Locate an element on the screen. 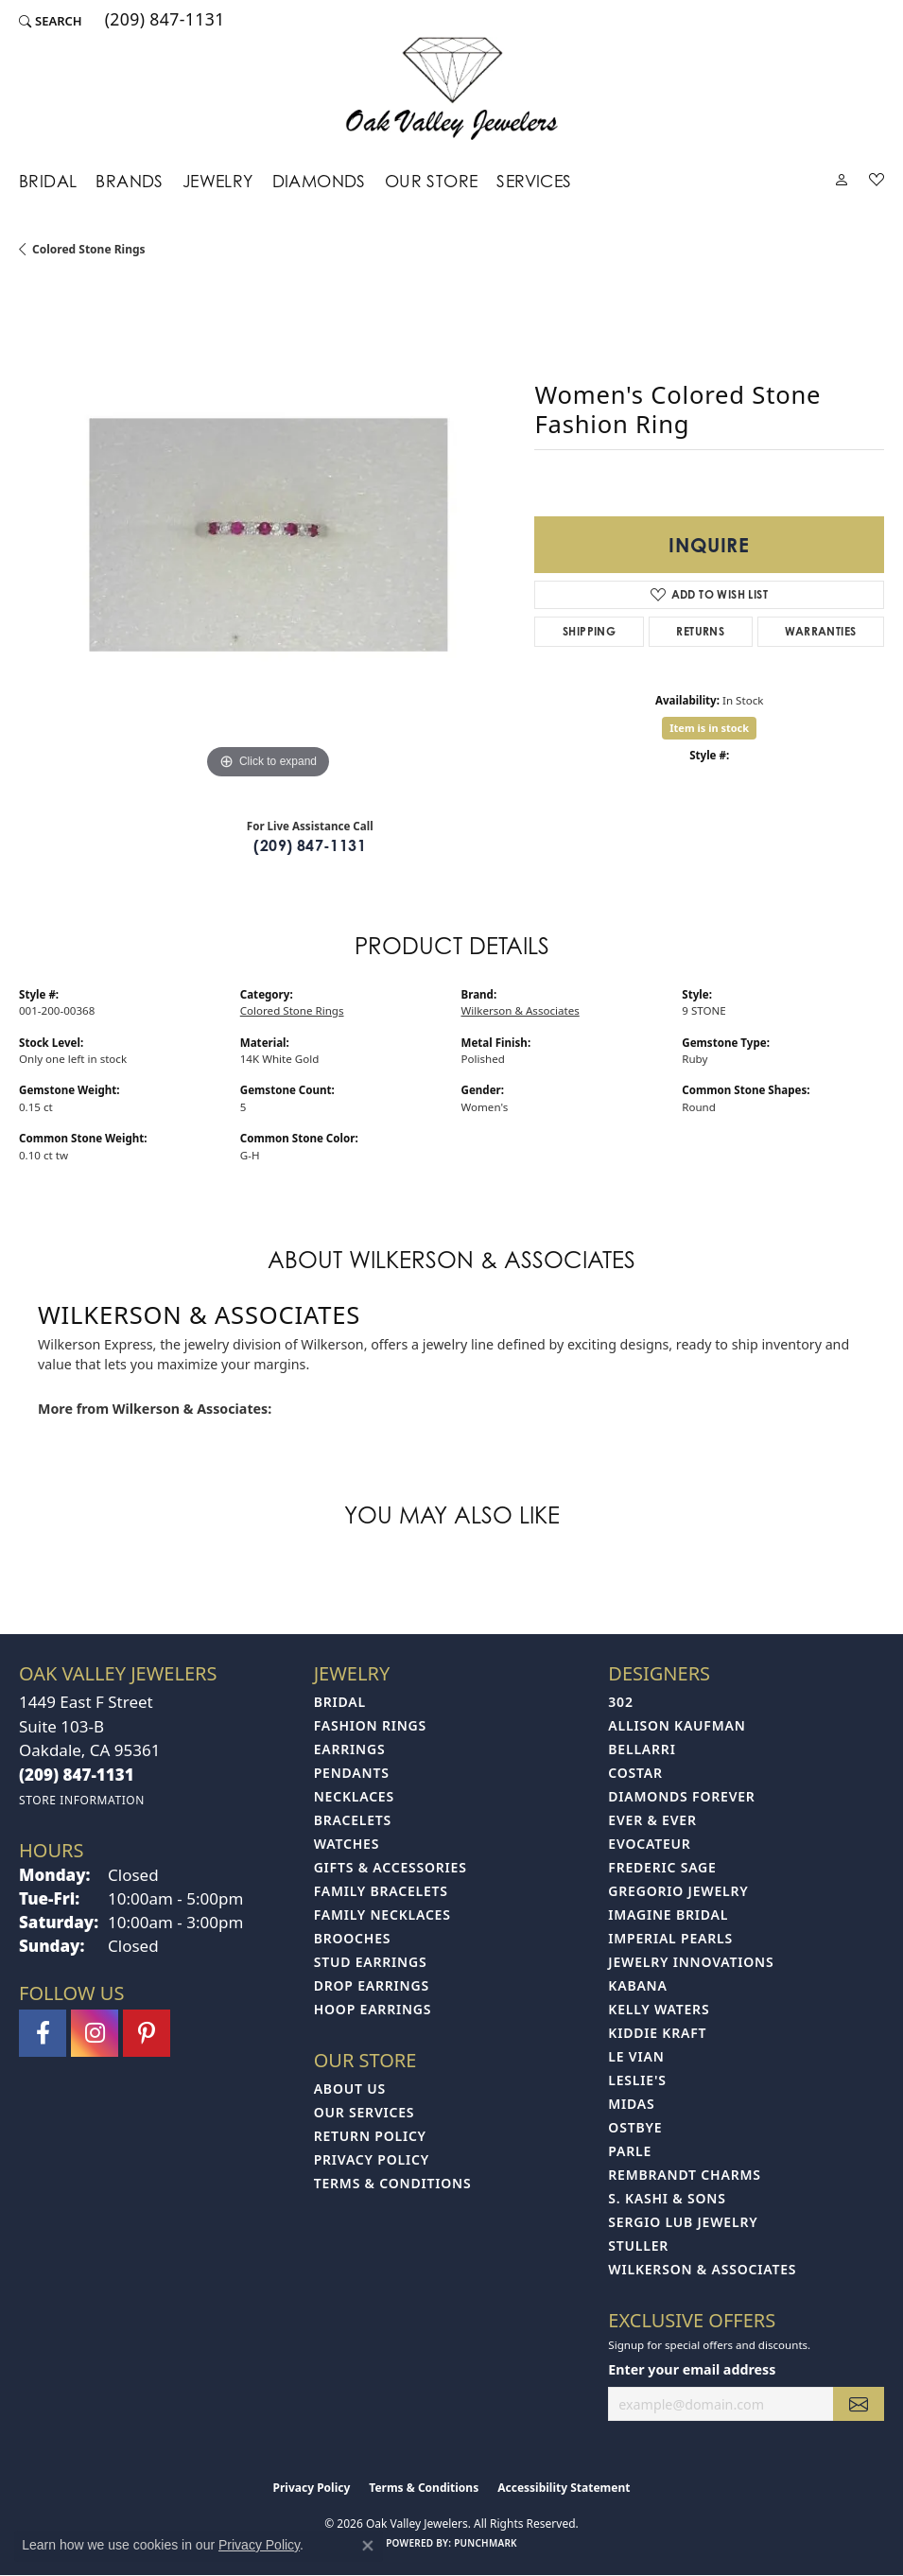 The image size is (903, 2576). Our Store is located at coordinates (431, 180).